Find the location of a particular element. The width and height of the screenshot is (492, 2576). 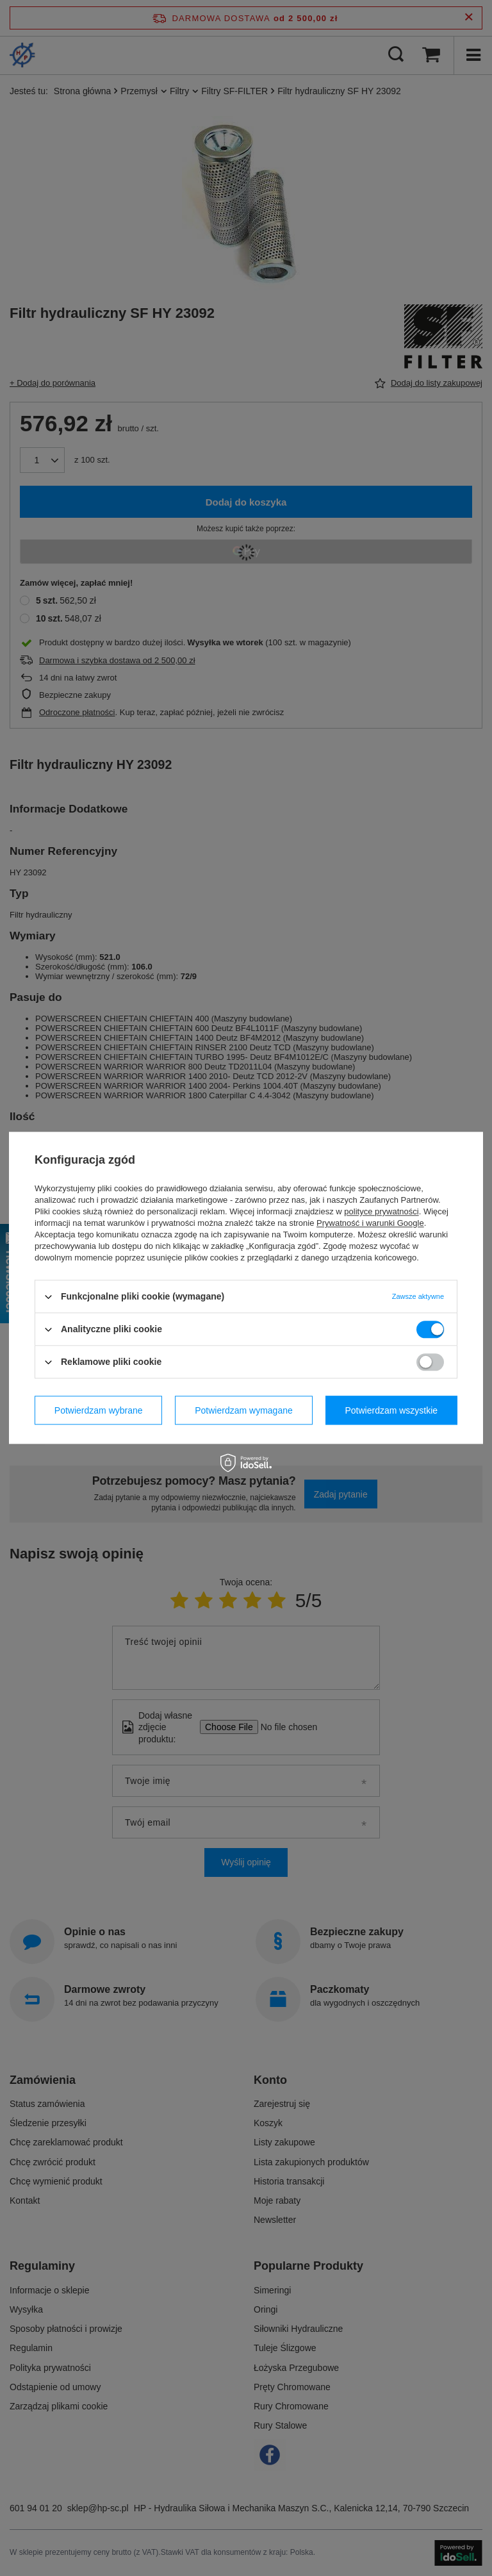

Potwierdzam wszystkie is located at coordinates (391, 1410).